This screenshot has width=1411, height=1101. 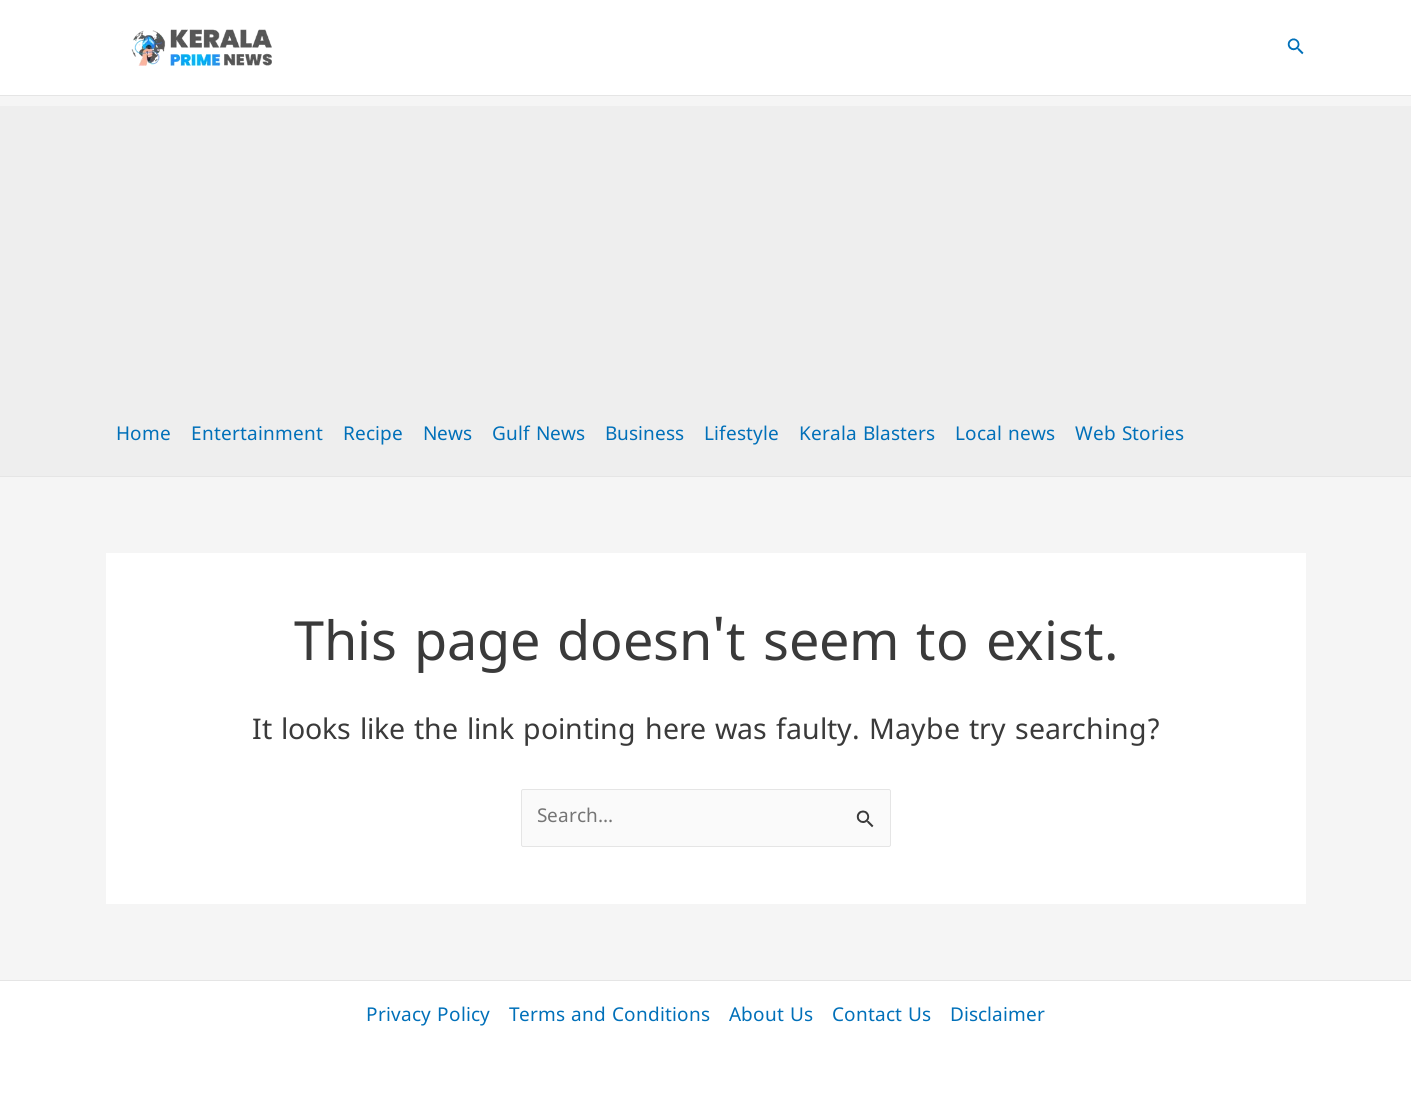 What do you see at coordinates (771, 1016) in the screenshot?
I see `About Us` at bounding box center [771, 1016].